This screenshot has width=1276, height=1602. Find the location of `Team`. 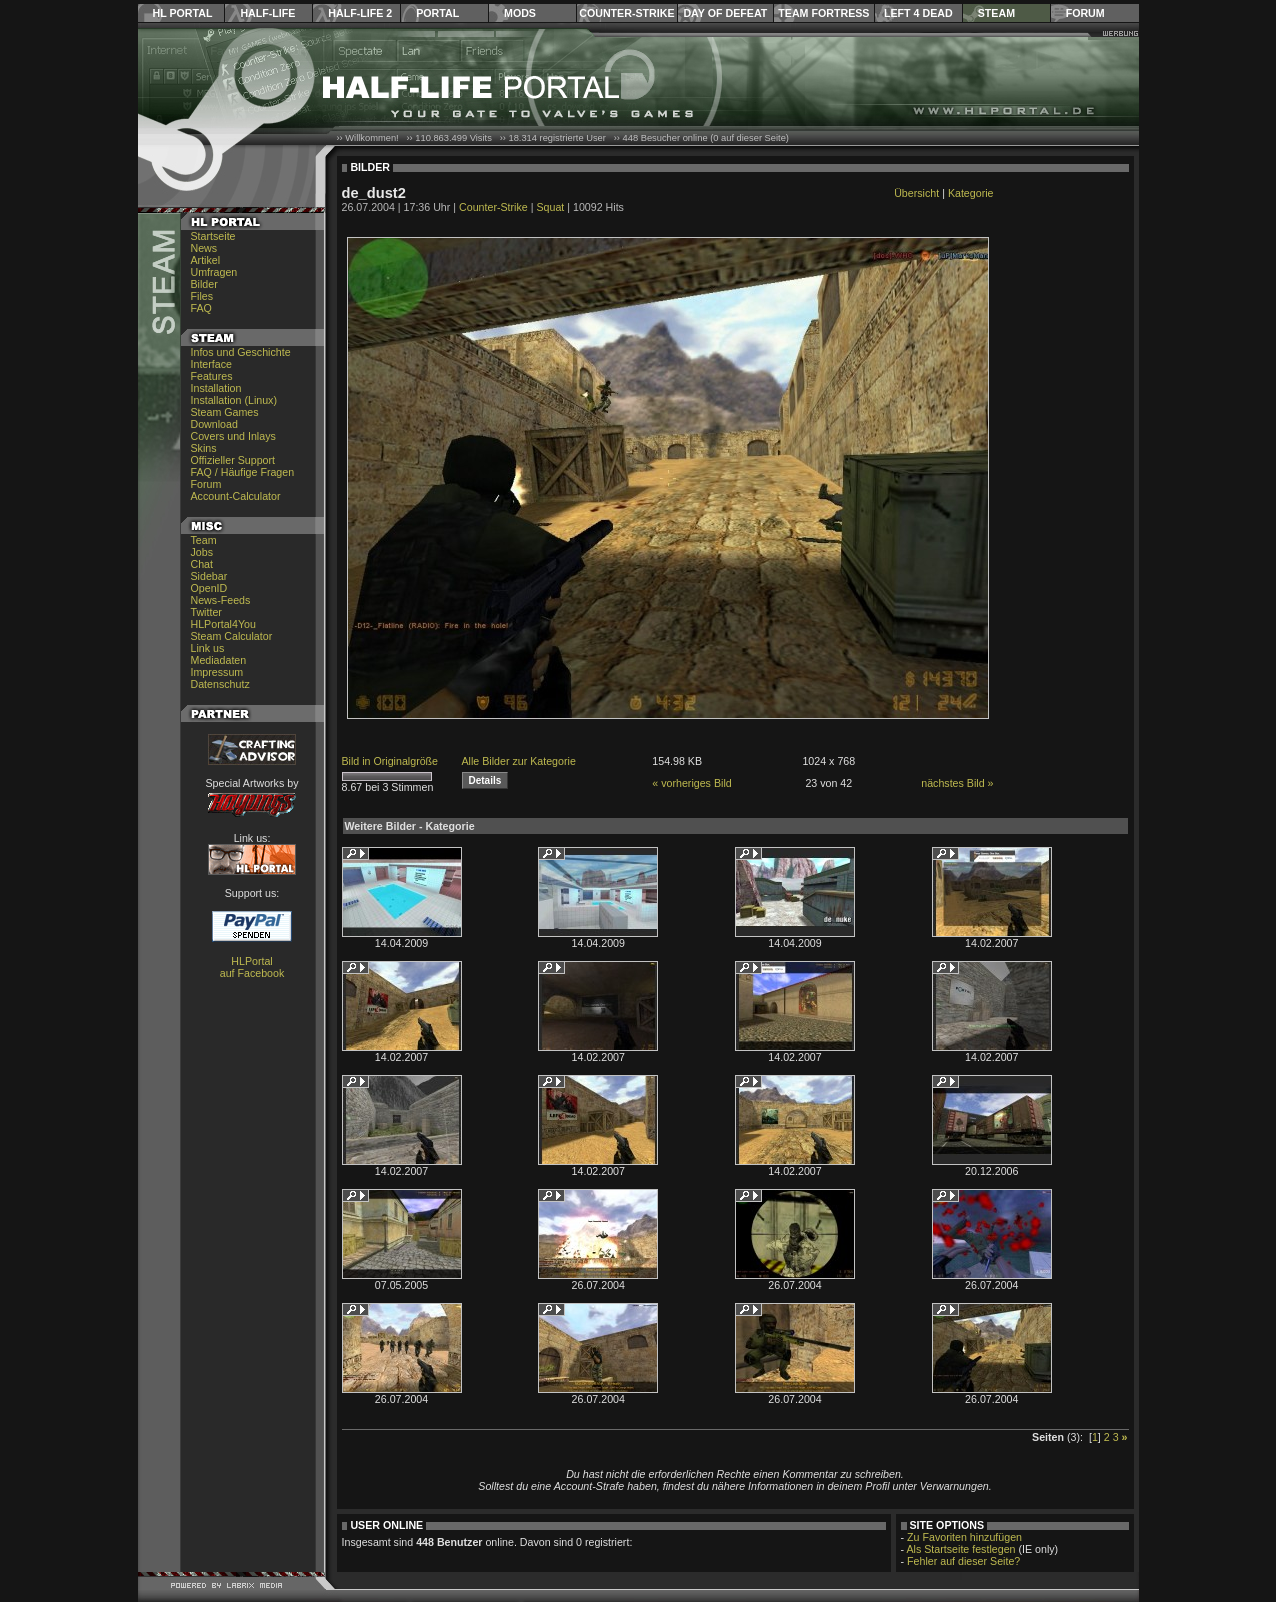

Team is located at coordinates (204, 540).